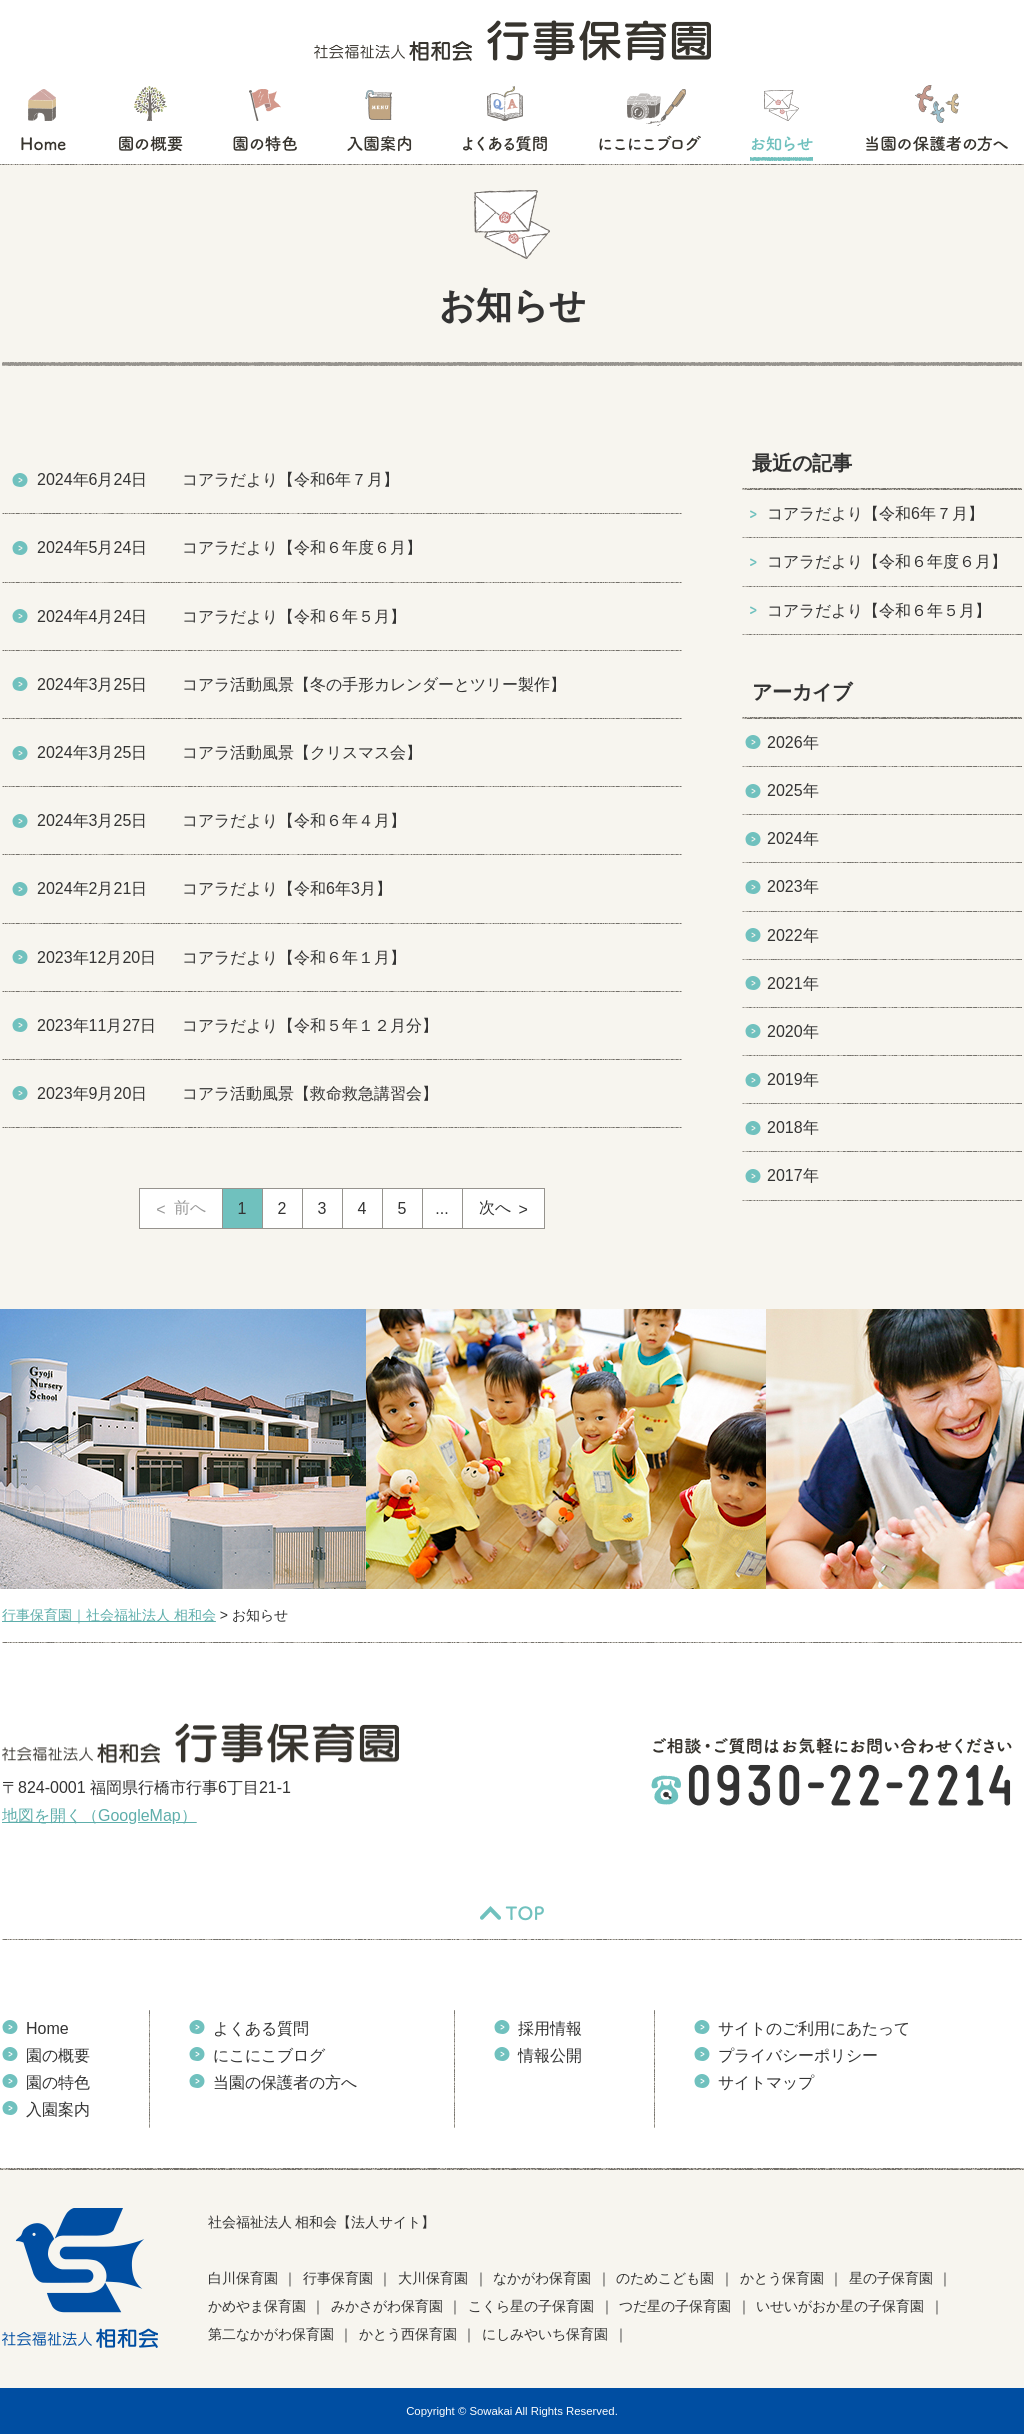 Image resolution: width=1024 pixels, height=2434 pixels. What do you see at coordinates (150, 125) in the screenshot?
I see `園の概要` at bounding box center [150, 125].